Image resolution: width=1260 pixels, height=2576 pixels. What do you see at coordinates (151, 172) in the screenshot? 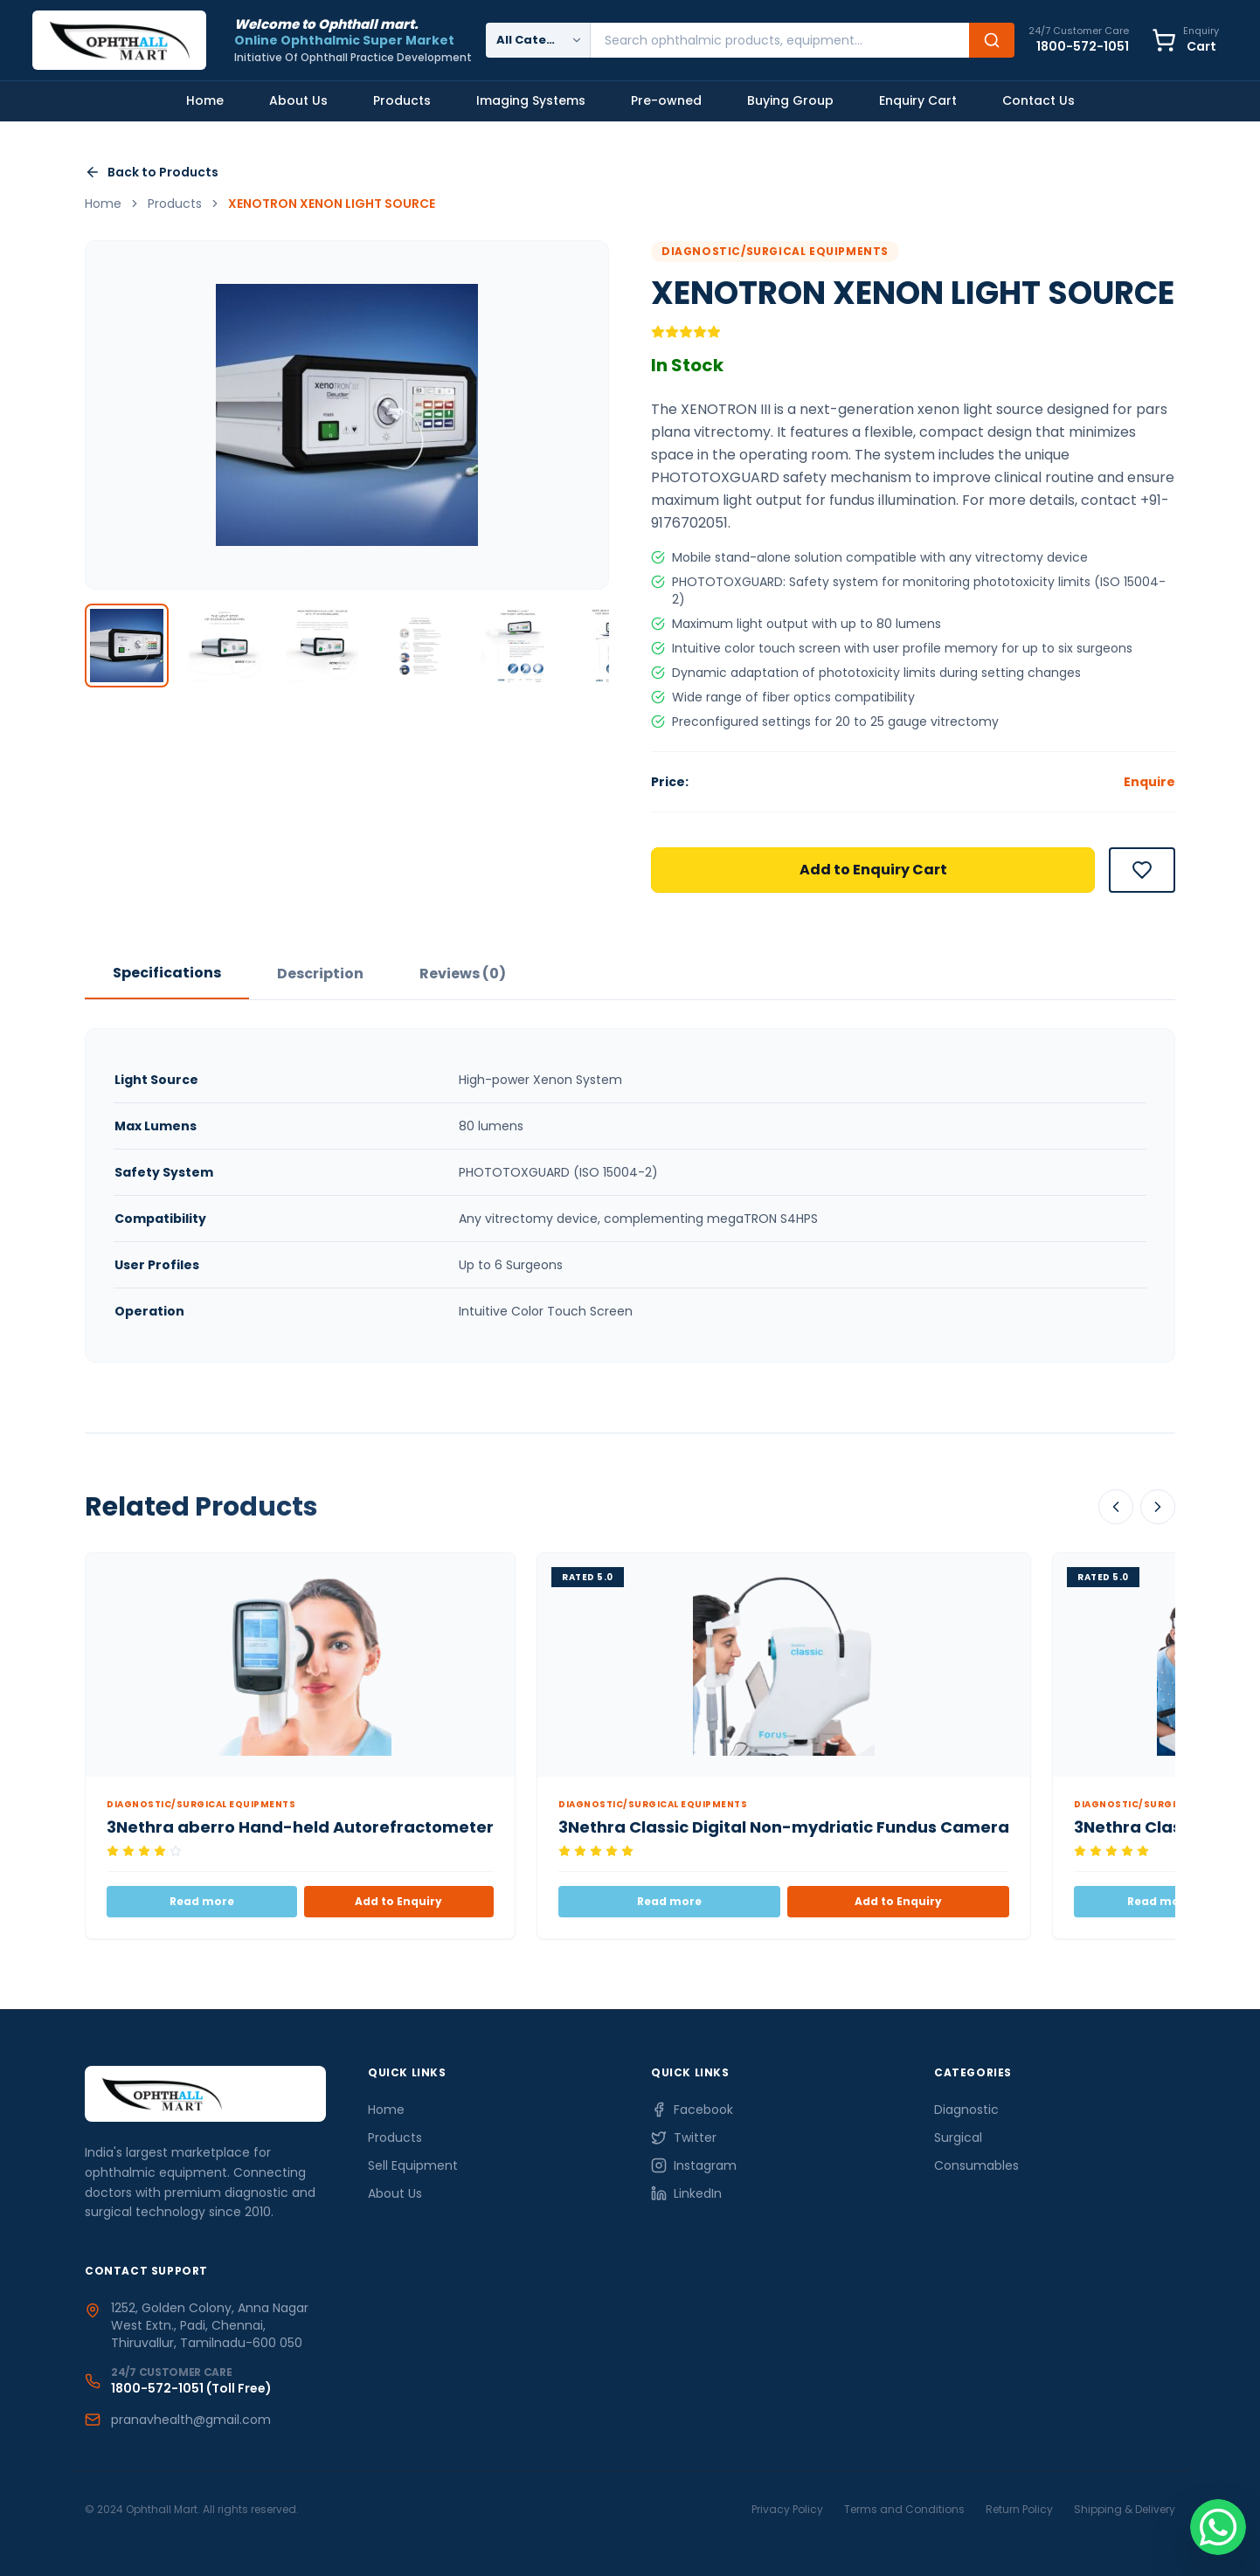
I see `Back to Products` at bounding box center [151, 172].